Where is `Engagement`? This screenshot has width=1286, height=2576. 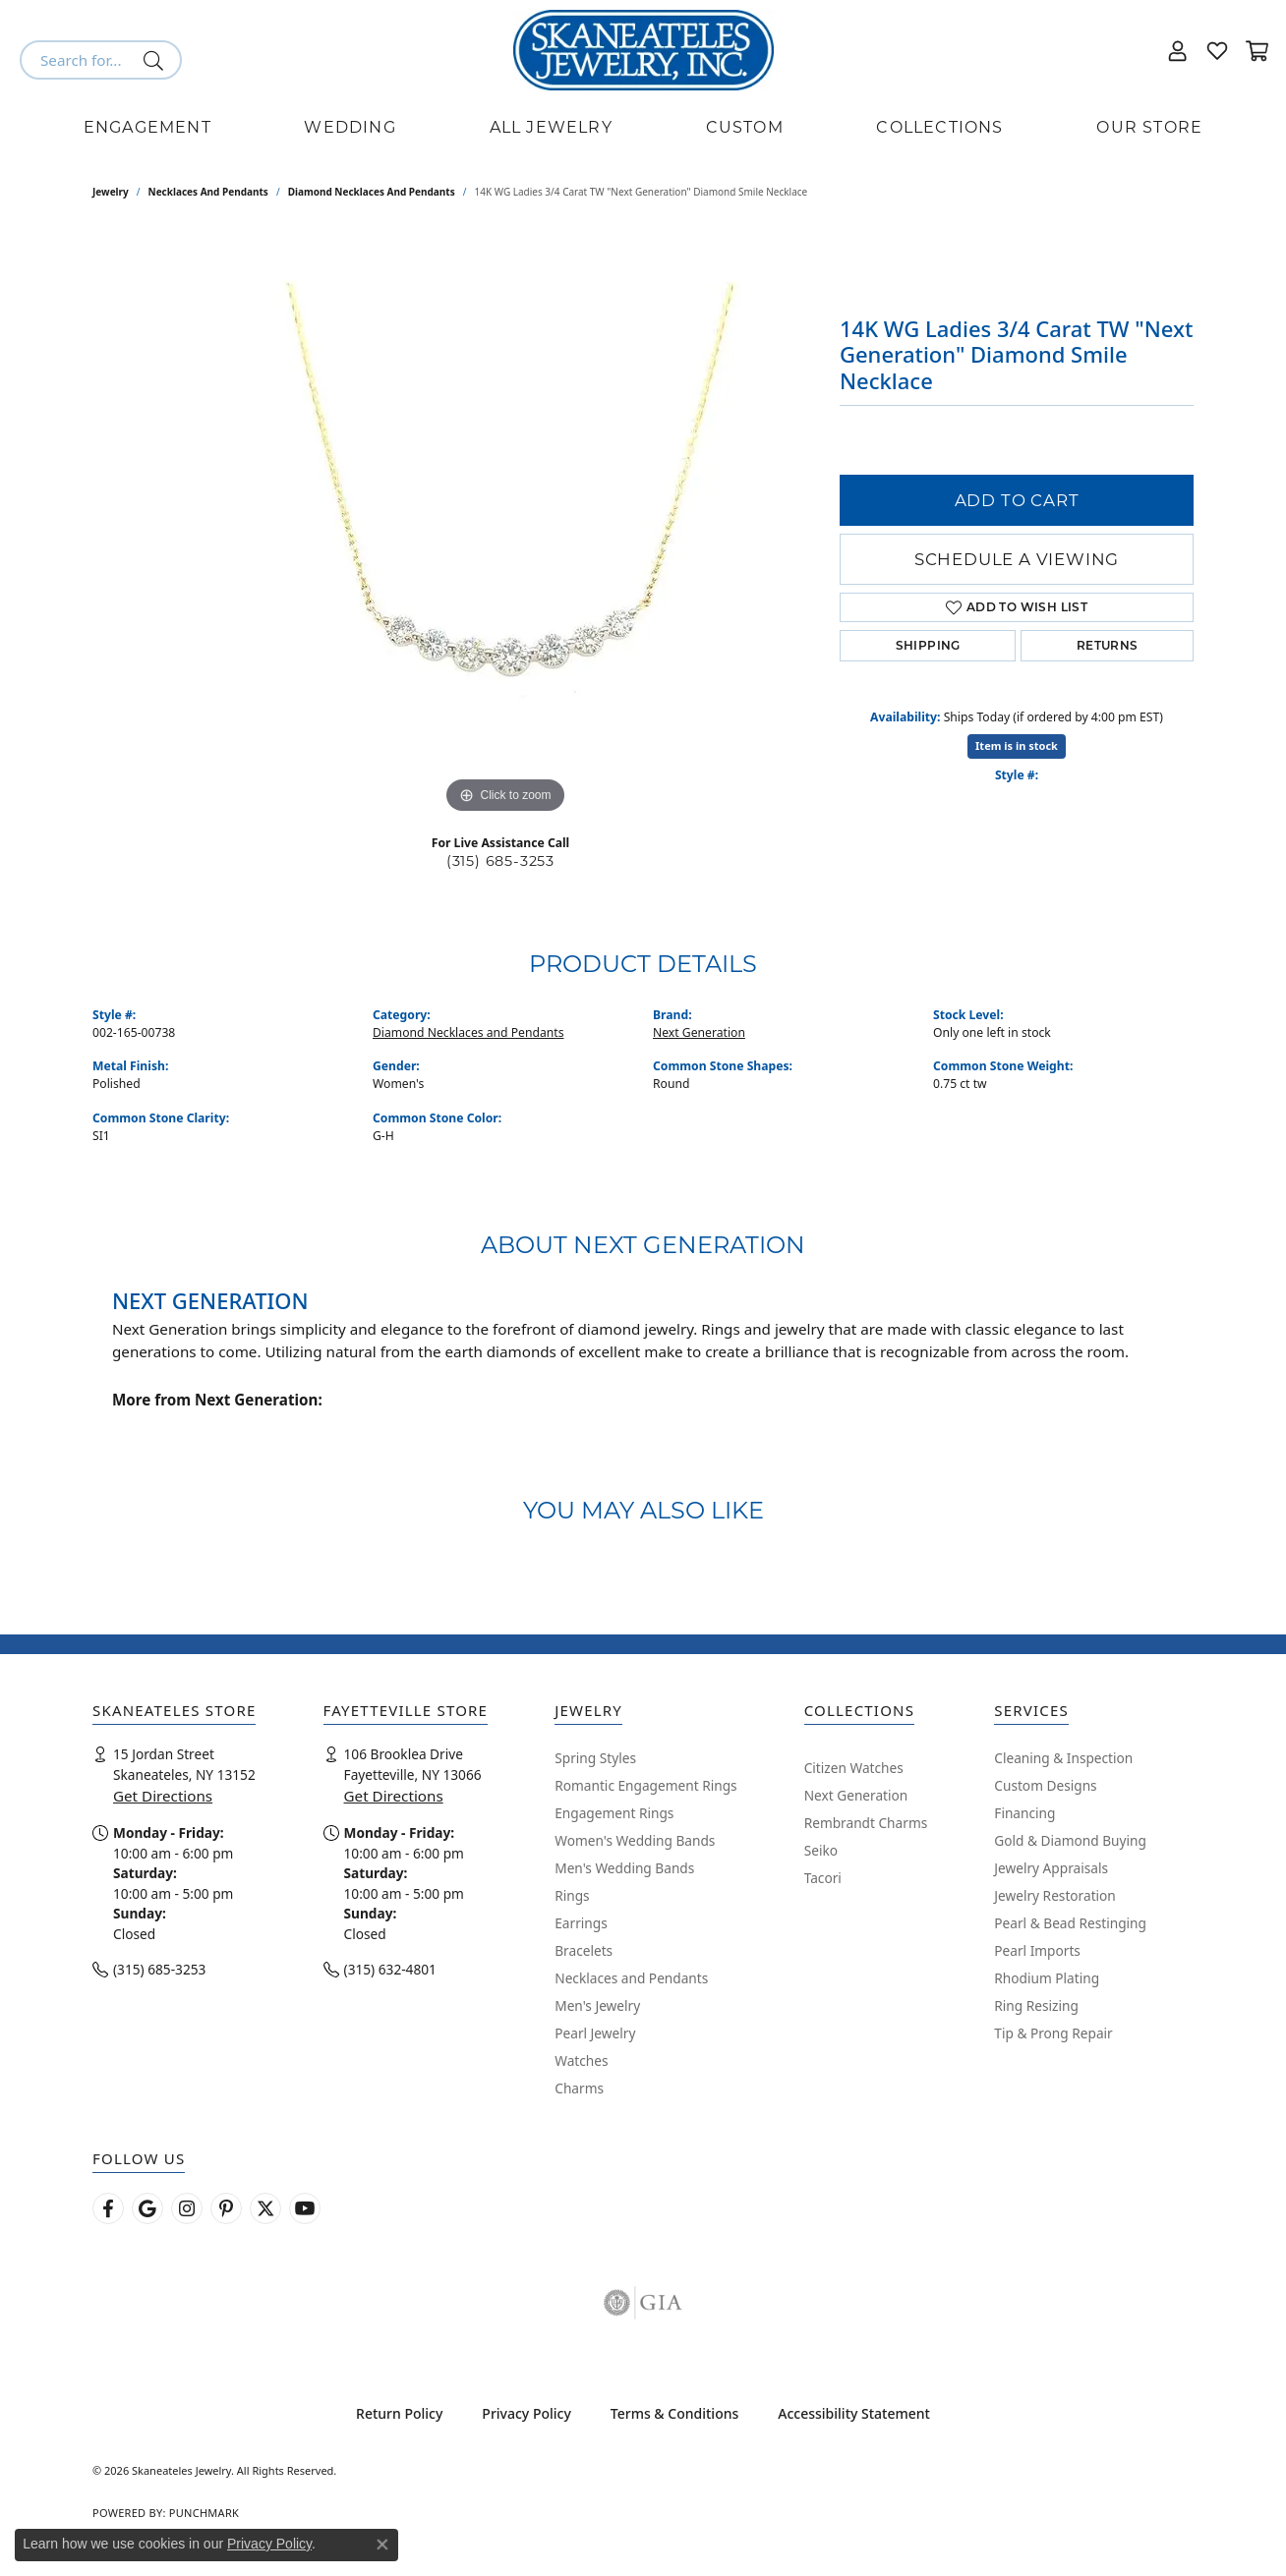
Engagement is located at coordinates (147, 127).